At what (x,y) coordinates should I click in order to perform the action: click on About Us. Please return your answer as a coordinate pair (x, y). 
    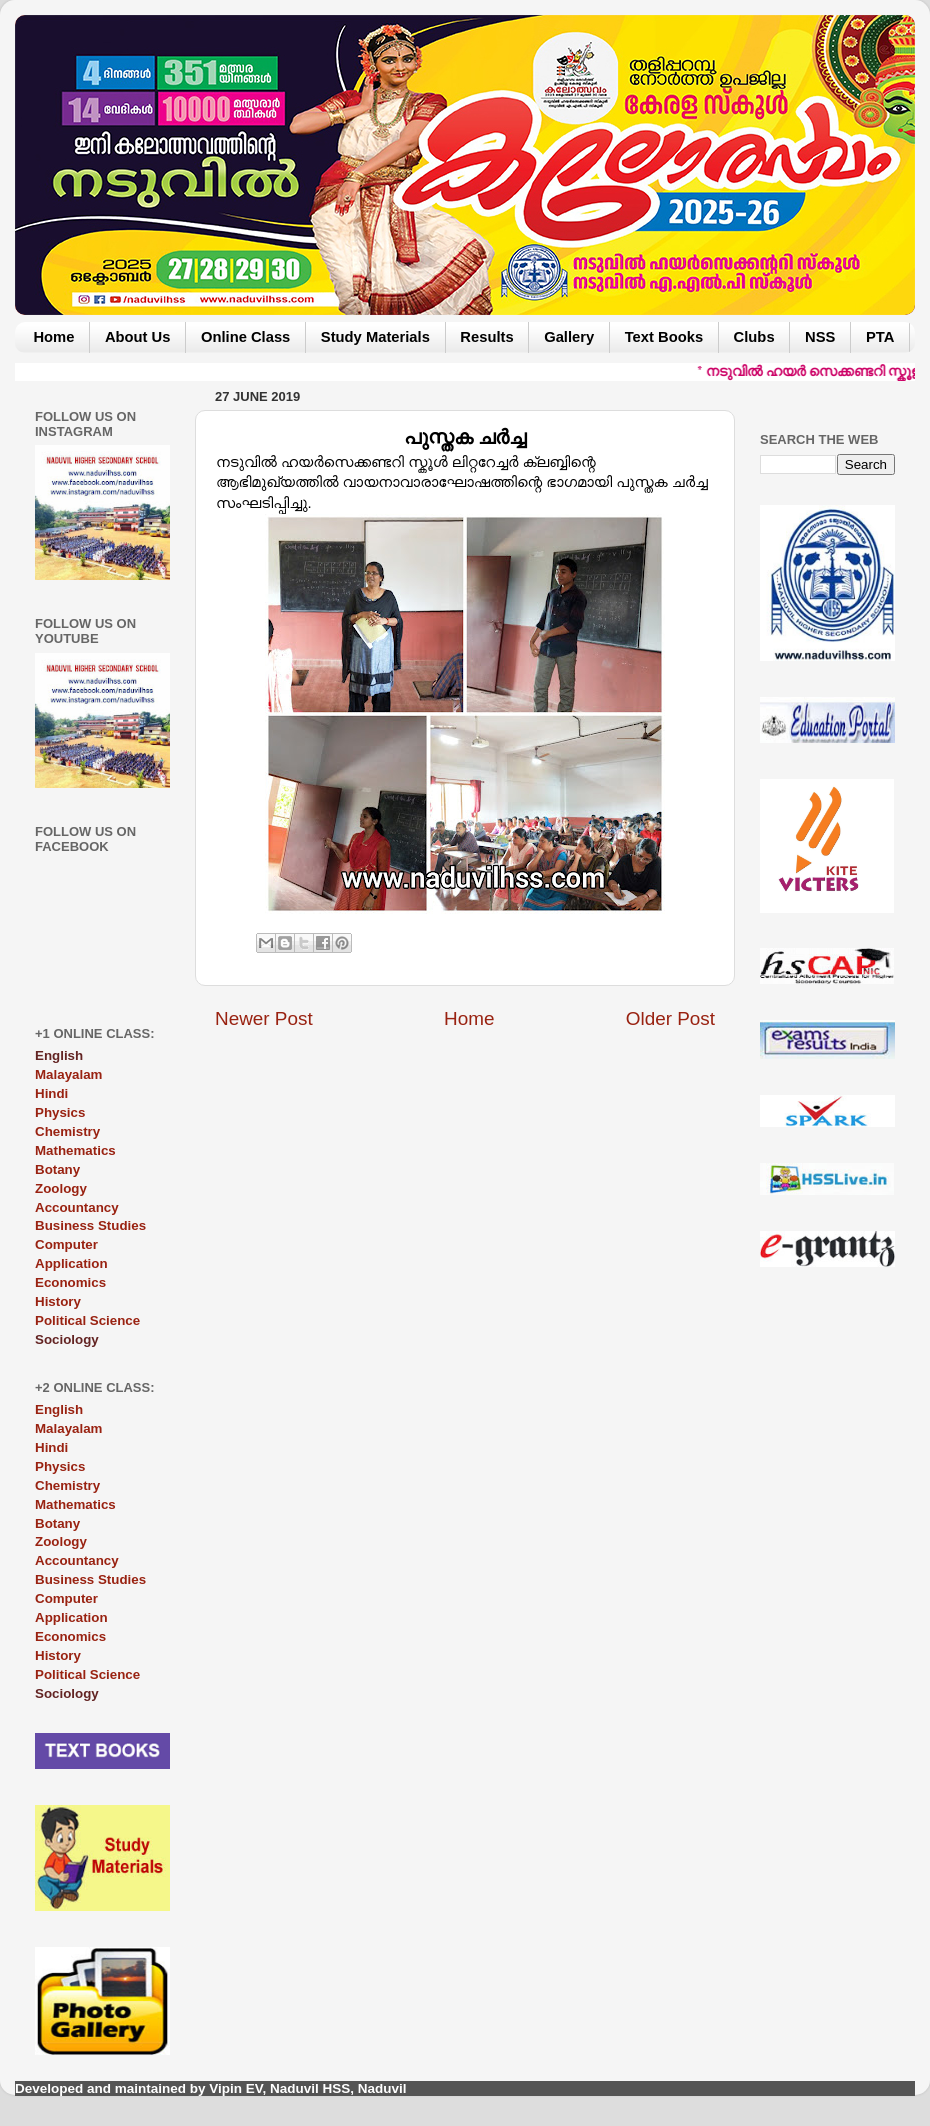
    Looking at the image, I should click on (138, 337).